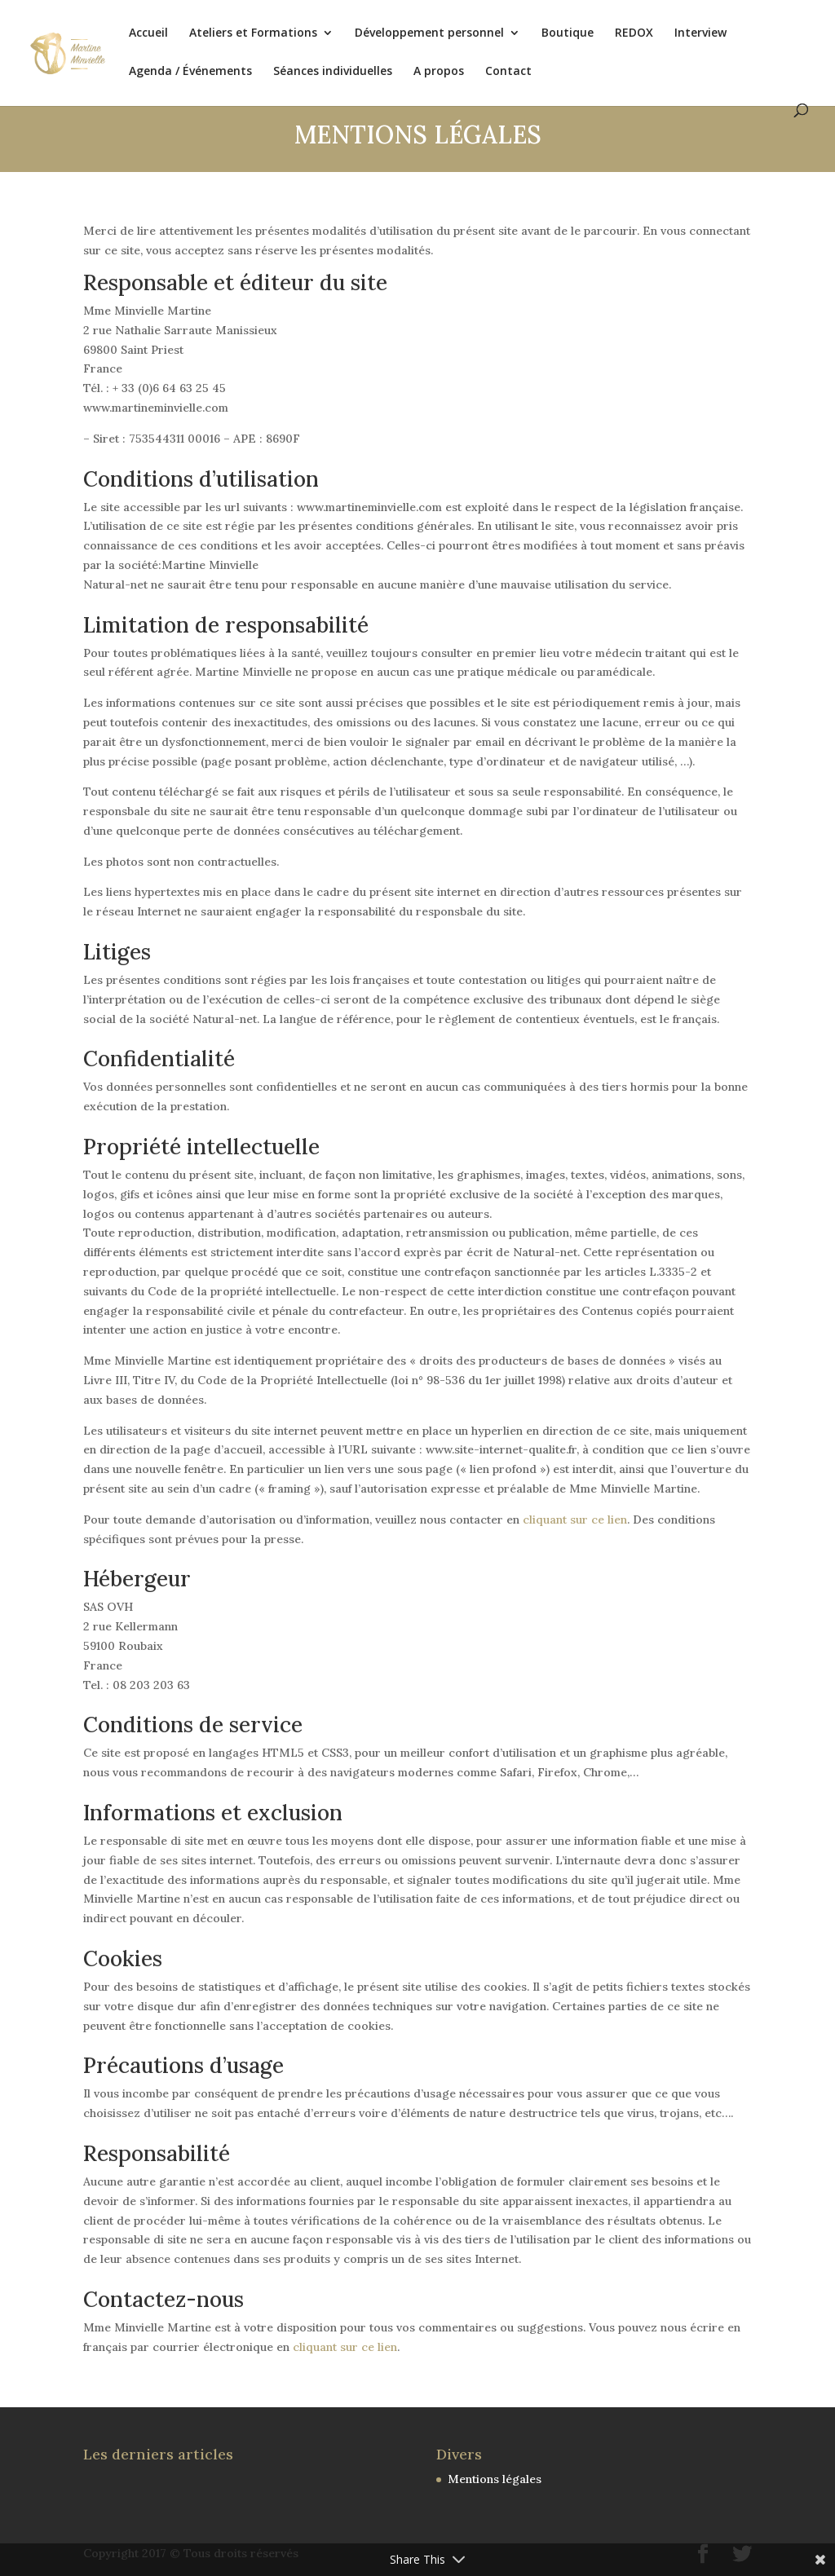 The height and width of the screenshot is (2576, 835). I want to click on Interview, so click(700, 33).